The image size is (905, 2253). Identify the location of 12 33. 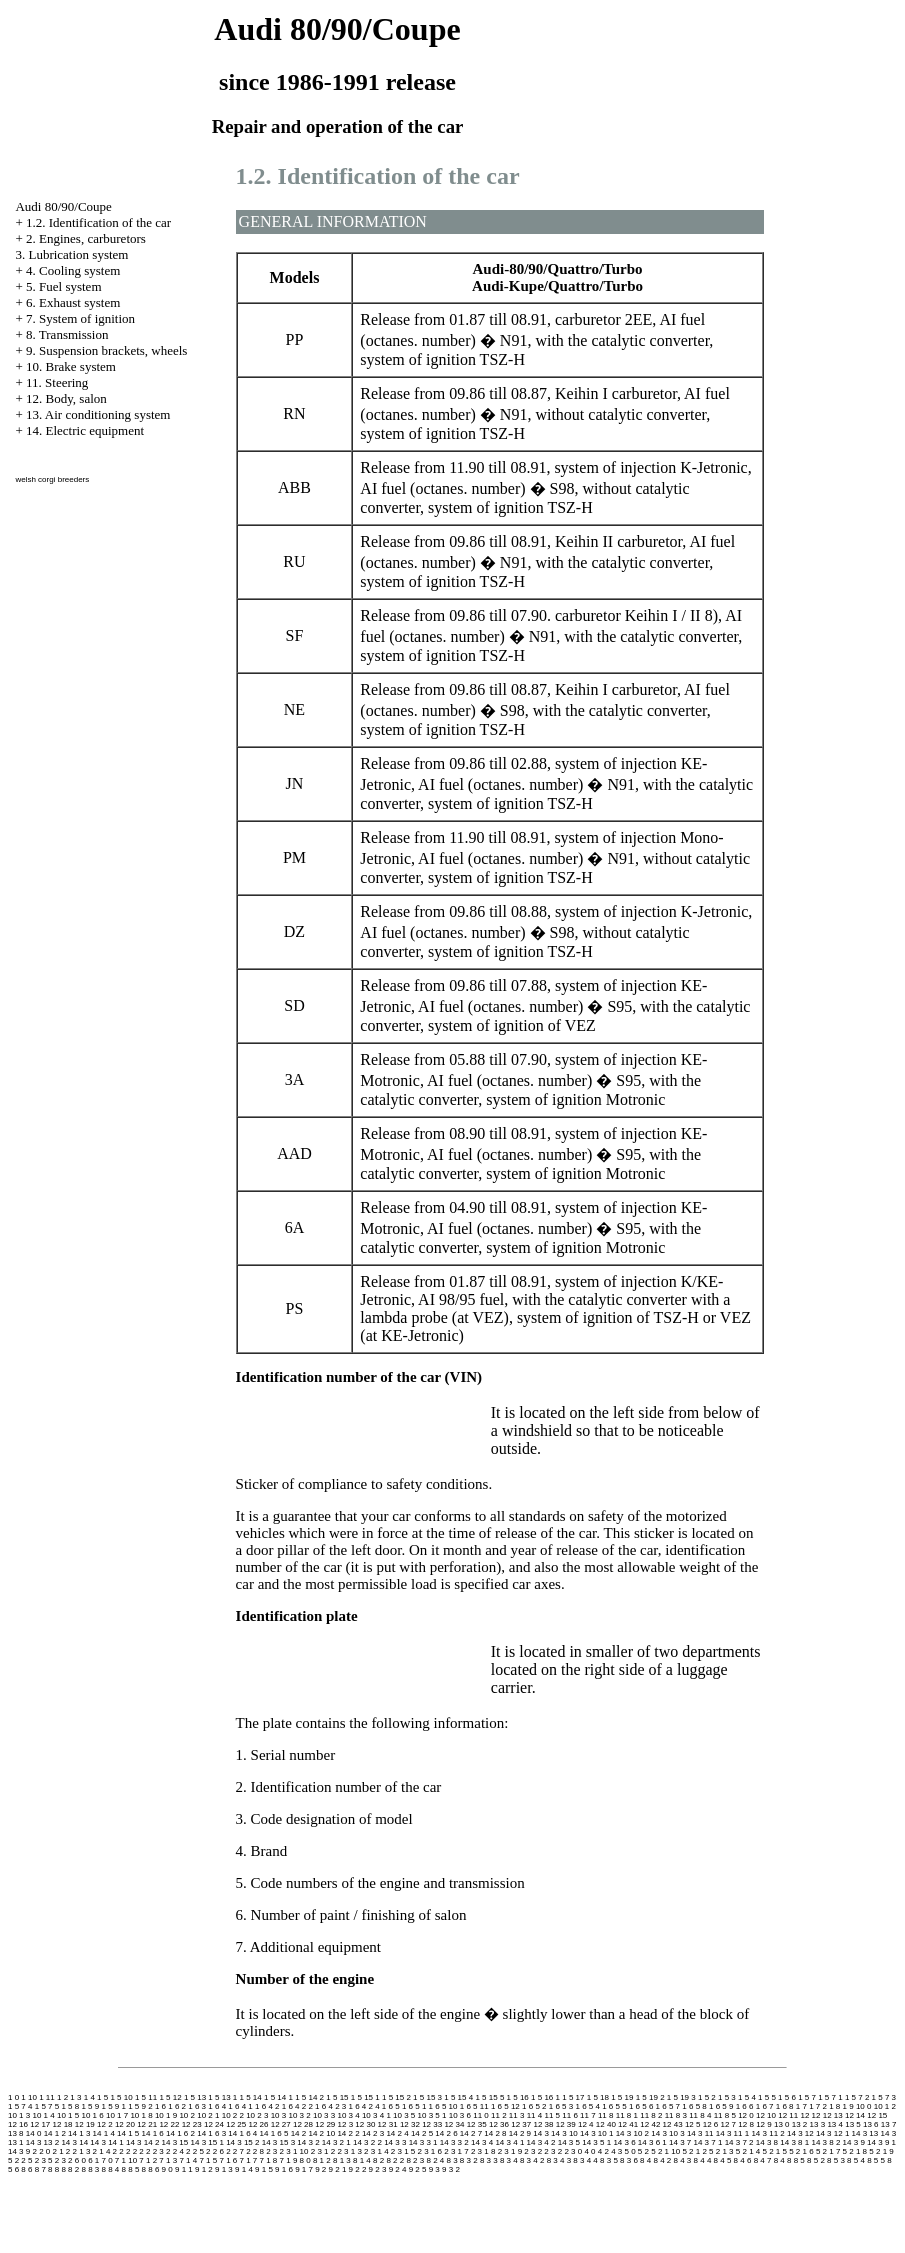
(432, 2124).